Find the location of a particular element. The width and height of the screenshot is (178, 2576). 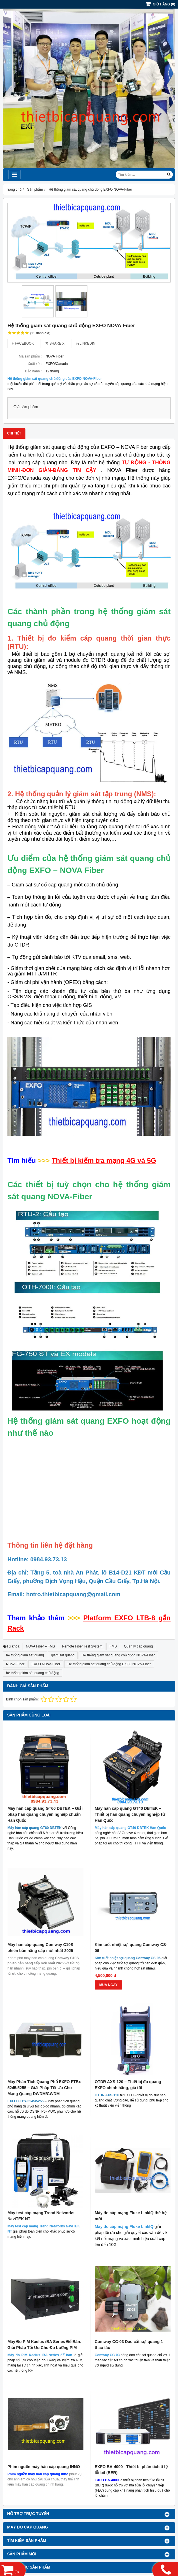

Giá sản phẩm : is located at coordinates (26, 407).